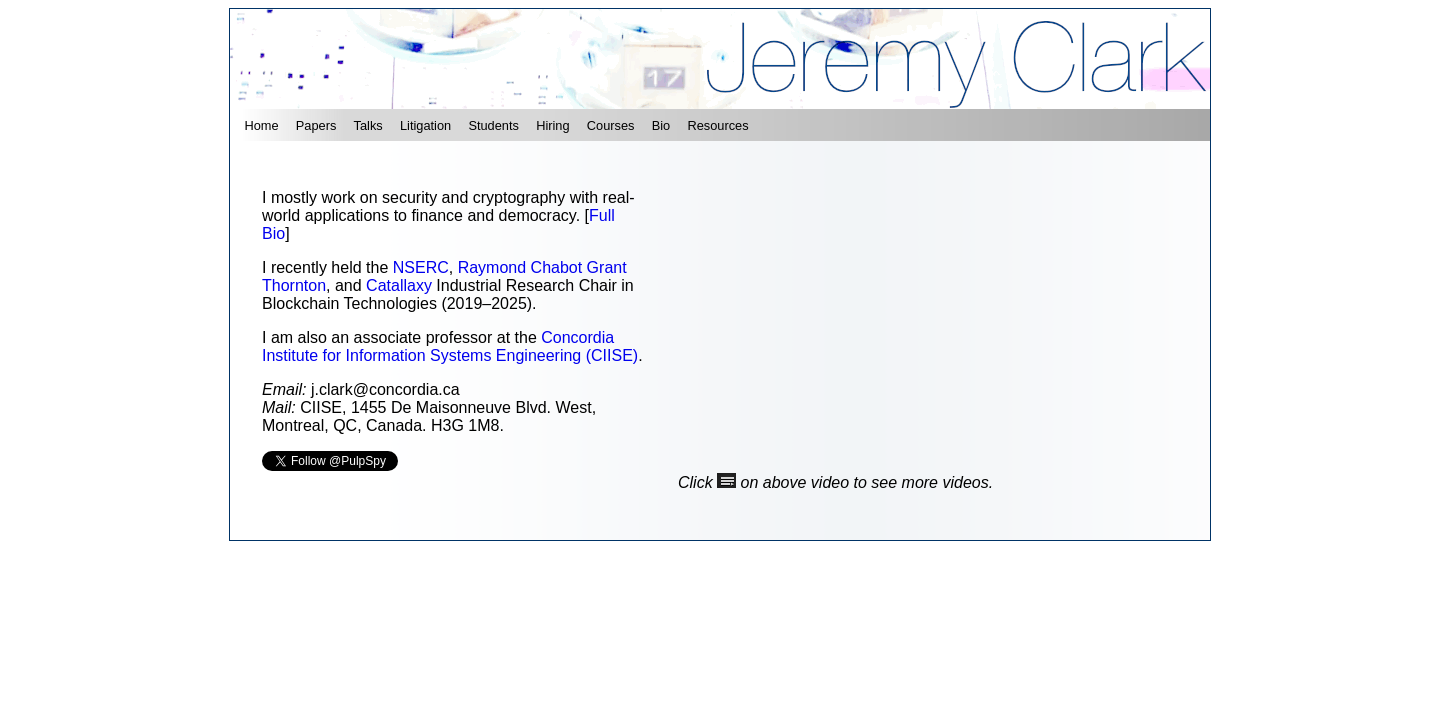  Describe the element at coordinates (717, 125) in the screenshot. I see `Resources` at that location.